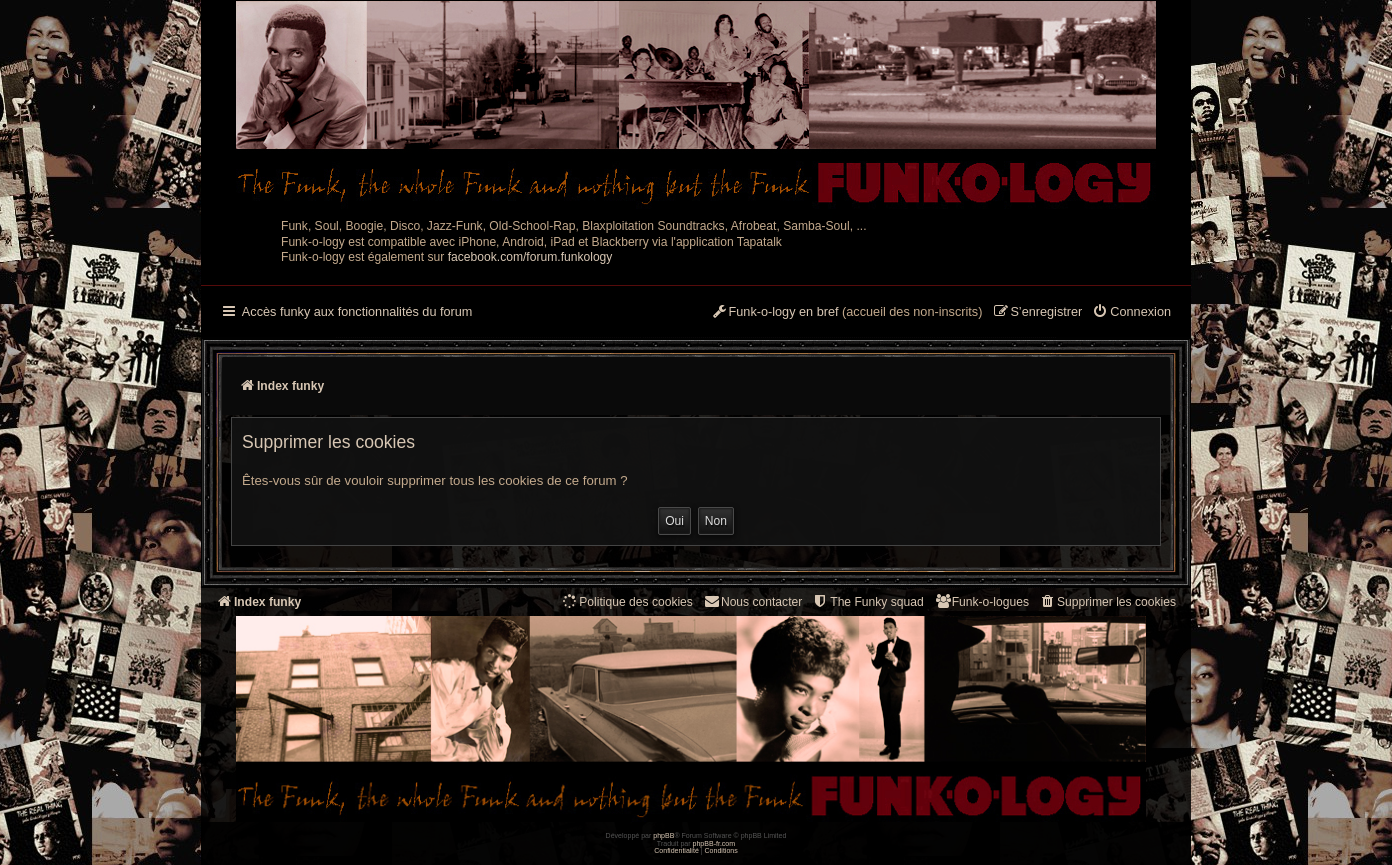  I want to click on facebook.com/forum.funkology, so click(530, 257).